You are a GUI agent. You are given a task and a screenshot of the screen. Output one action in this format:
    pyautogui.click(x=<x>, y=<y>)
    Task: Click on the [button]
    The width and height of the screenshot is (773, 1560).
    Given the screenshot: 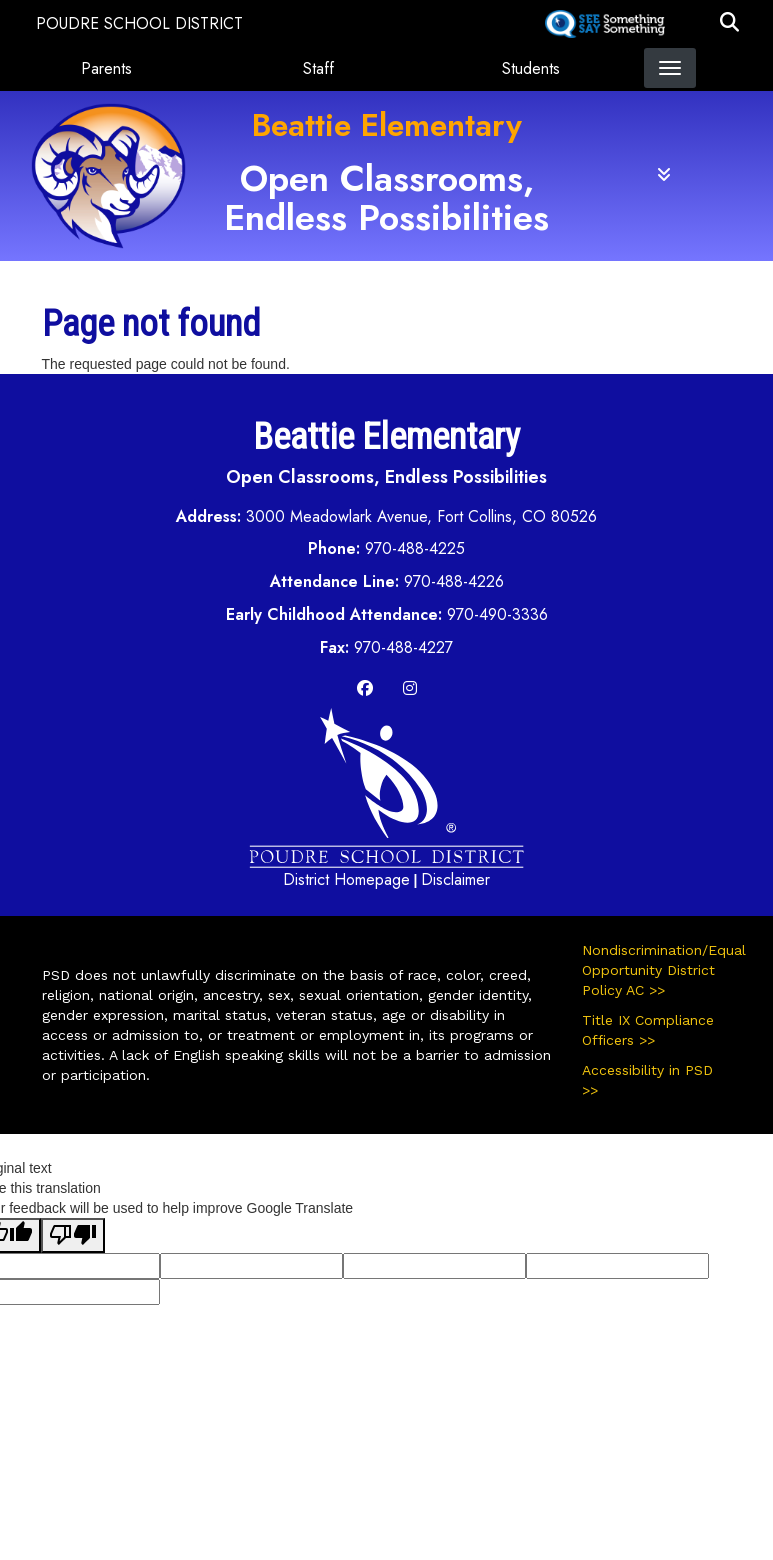 What is the action you would take?
    pyautogui.click(x=729, y=23)
    